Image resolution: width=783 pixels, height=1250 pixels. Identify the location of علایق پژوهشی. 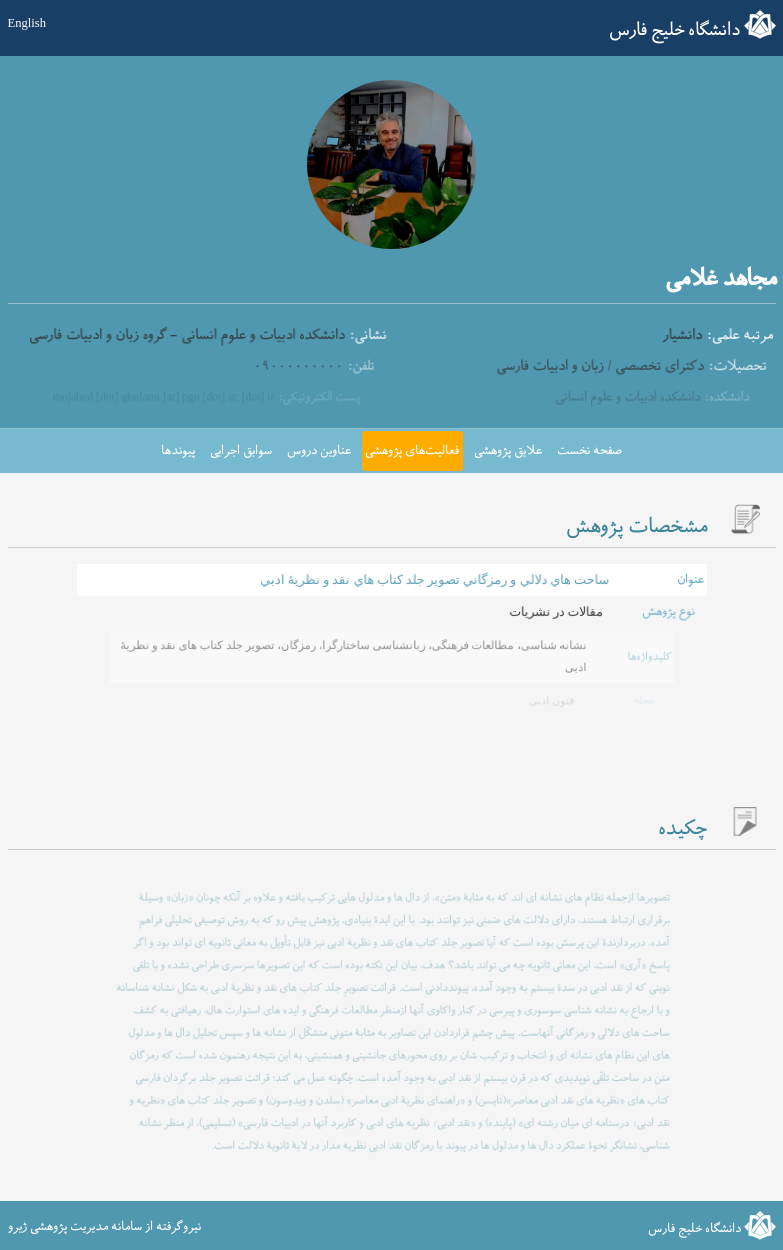
(508, 451).